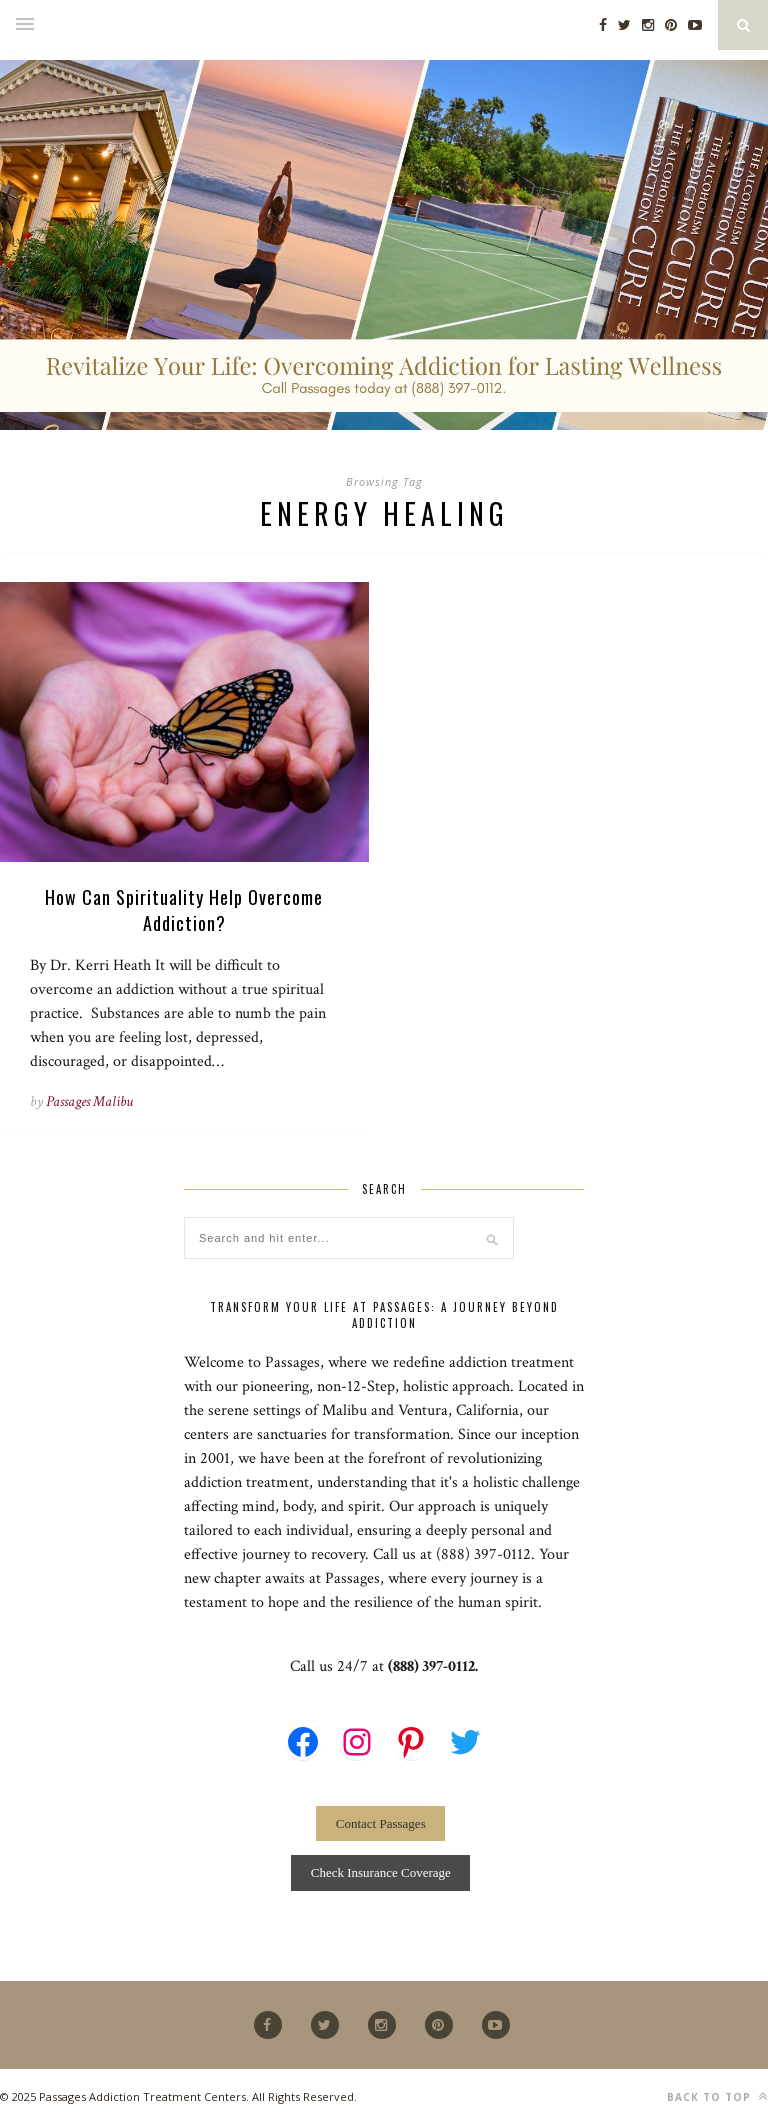 Image resolution: width=768 pixels, height=2124 pixels. I want to click on Contact Passages, so click(381, 1823).